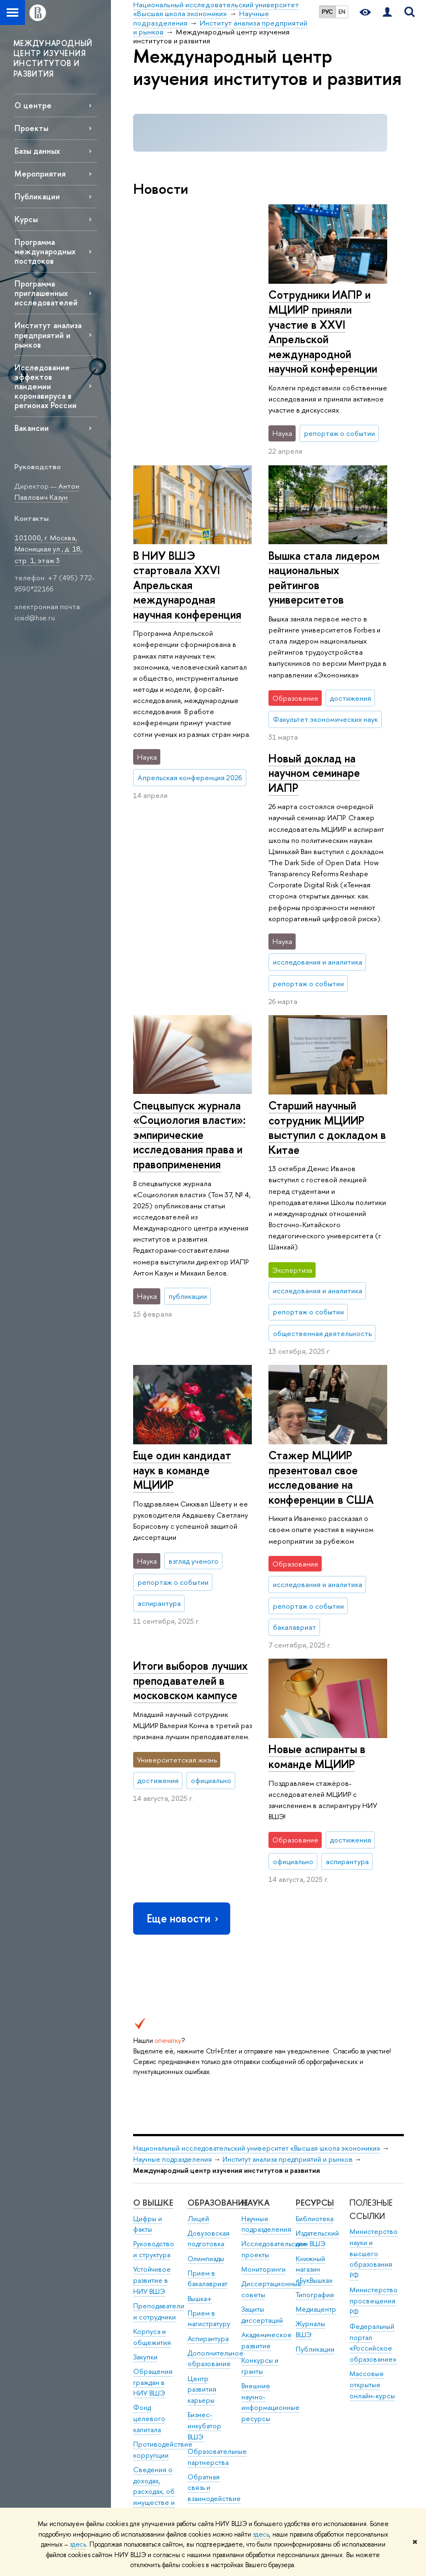 This screenshot has width=426, height=2576. What do you see at coordinates (37, 150) in the screenshot?
I see `Базы данных` at bounding box center [37, 150].